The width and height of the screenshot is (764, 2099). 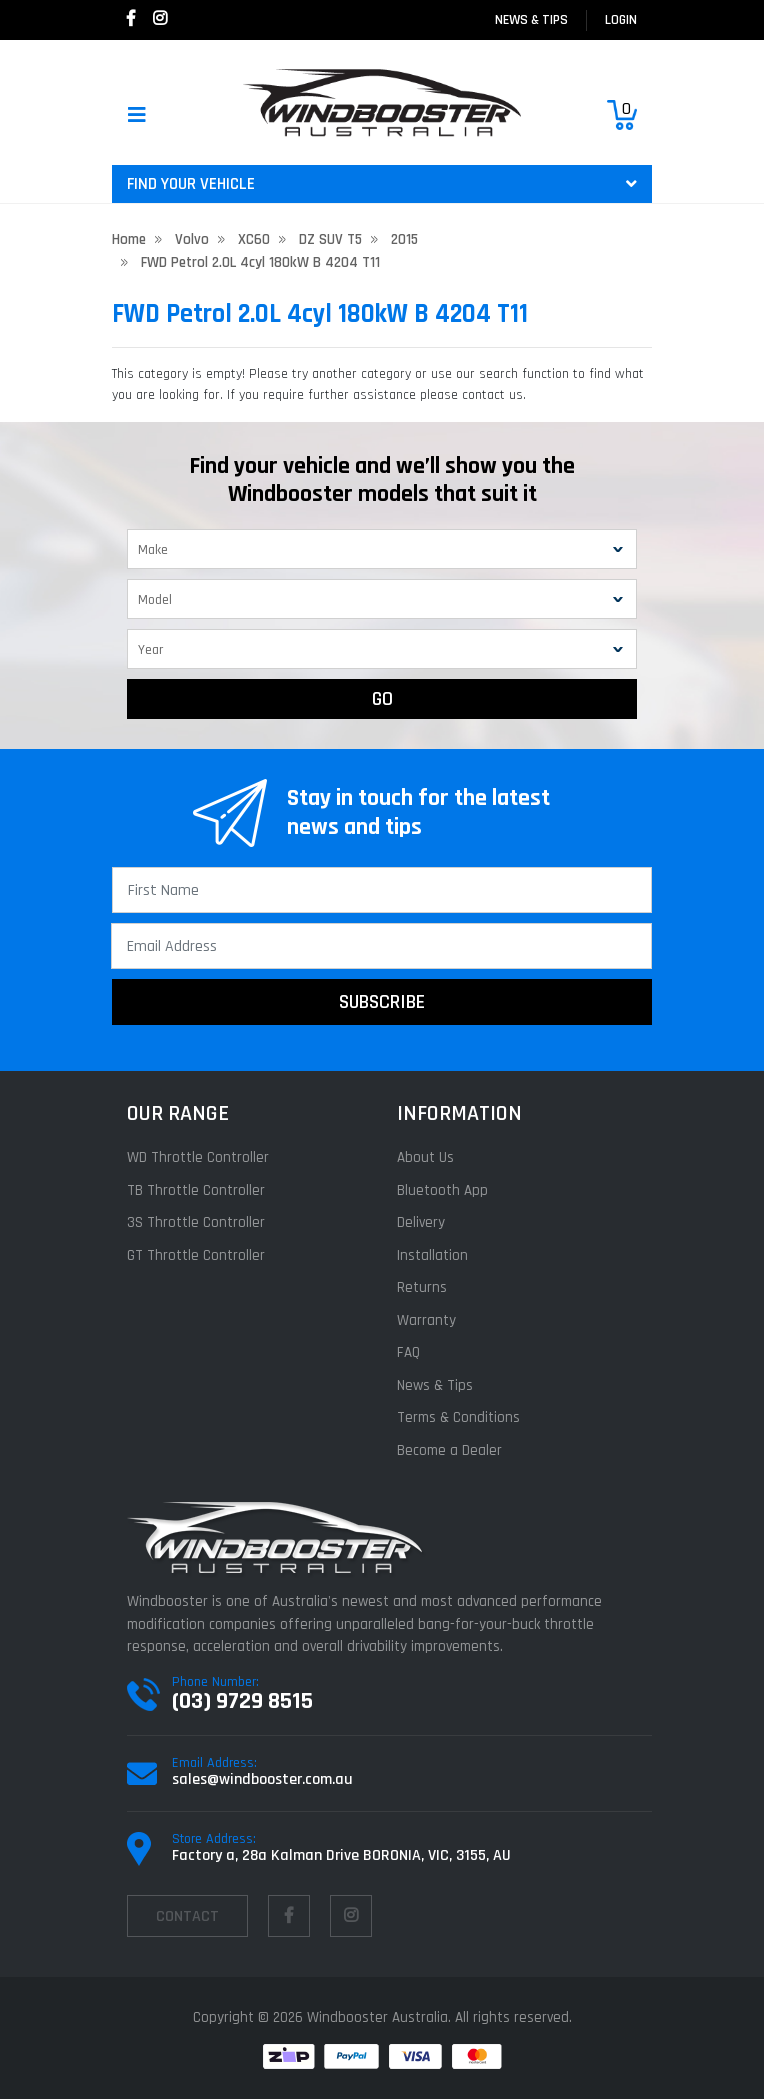 I want to click on TB Throttle Controller, so click(x=196, y=1190).